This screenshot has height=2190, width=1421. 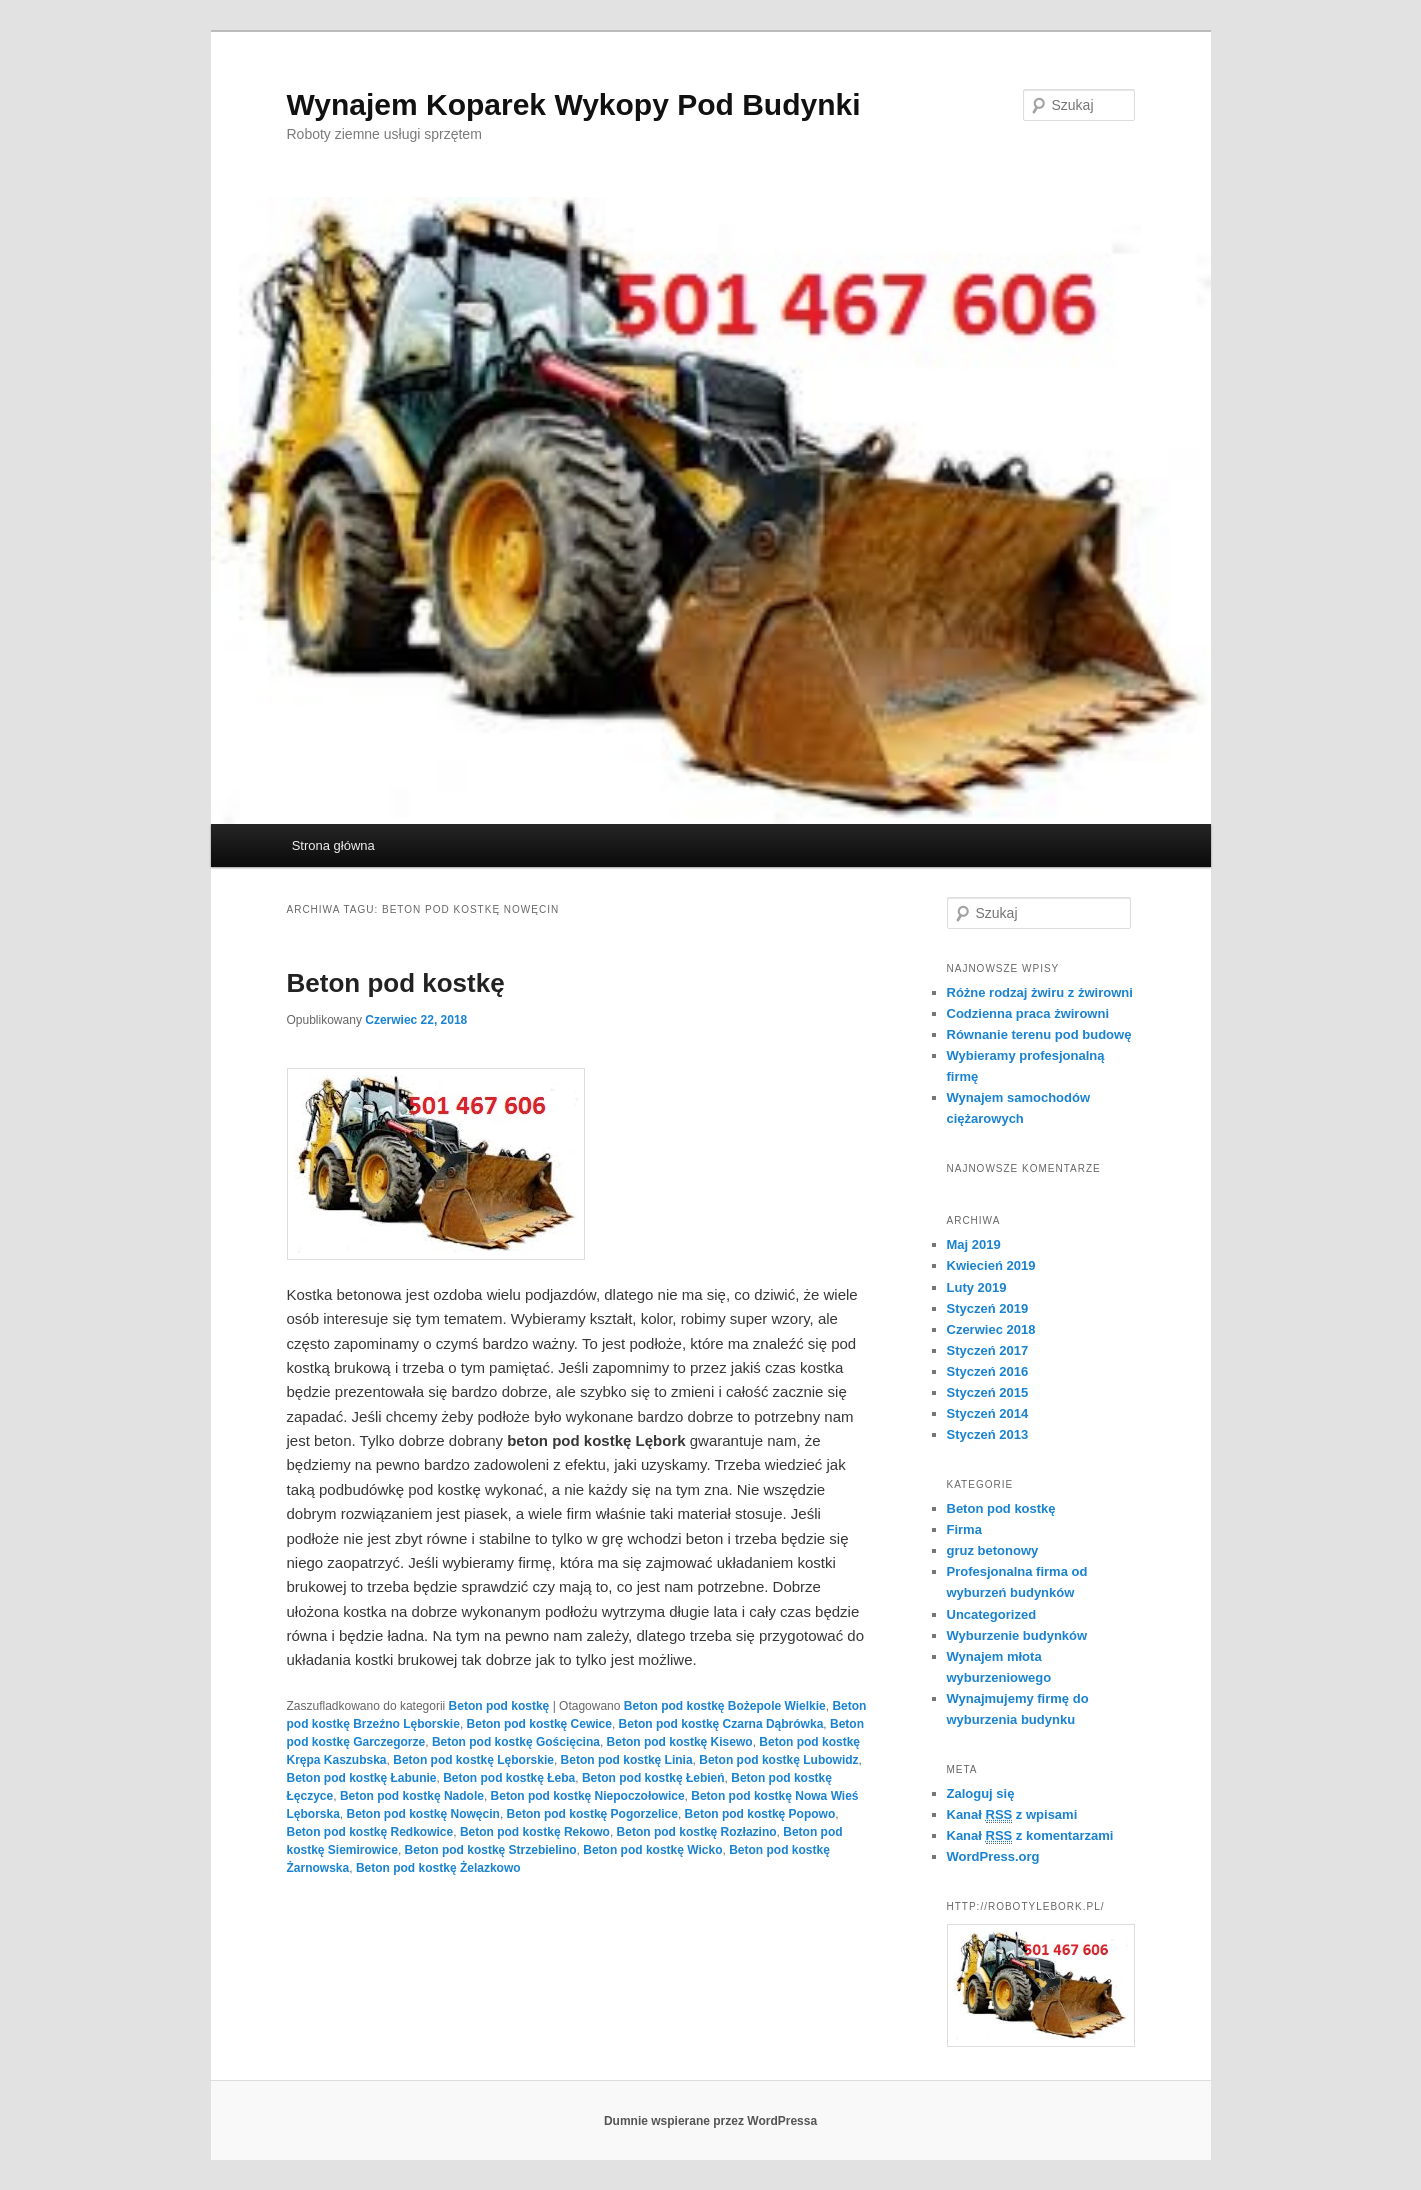 What do you see at coordinates (652, 1850) in the screenshot?
I see `Beton pod kostkę Wicko` at bounding box center [652, 1850].